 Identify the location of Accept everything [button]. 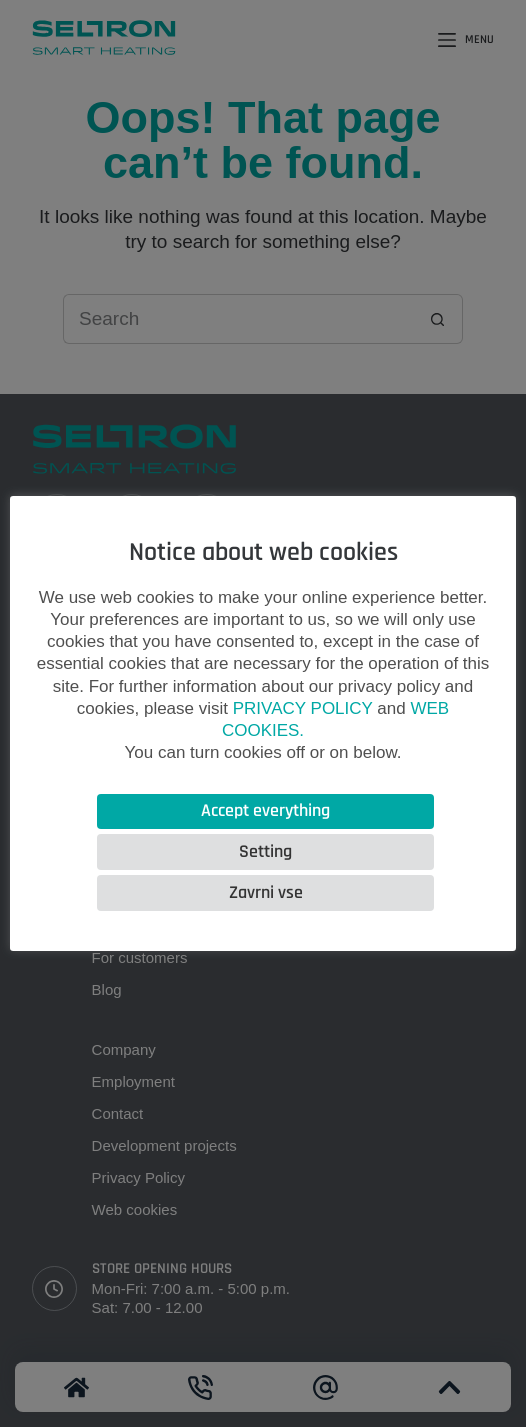
(265, 810).